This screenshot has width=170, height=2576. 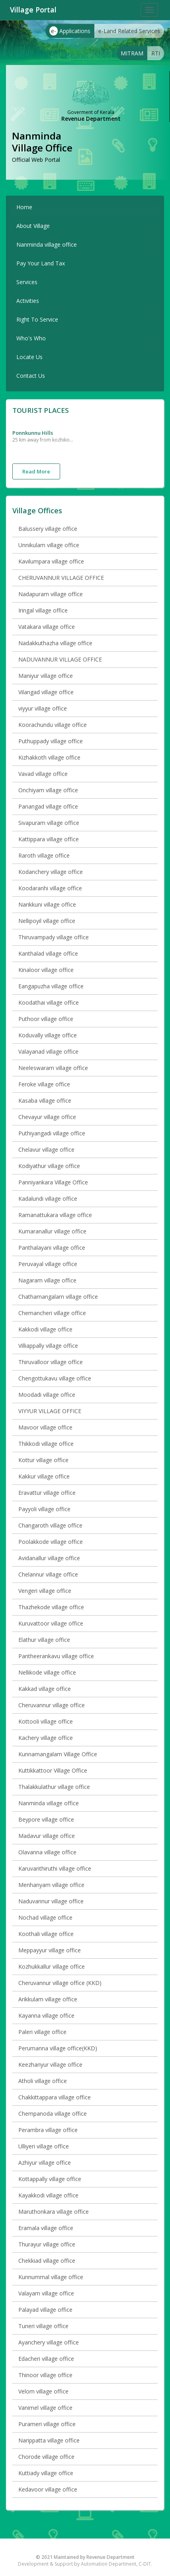 What do you see at coordinates (47, 1672) in the screenshot?
I see `Nellikode village office` at bounding box center [47, 1672].